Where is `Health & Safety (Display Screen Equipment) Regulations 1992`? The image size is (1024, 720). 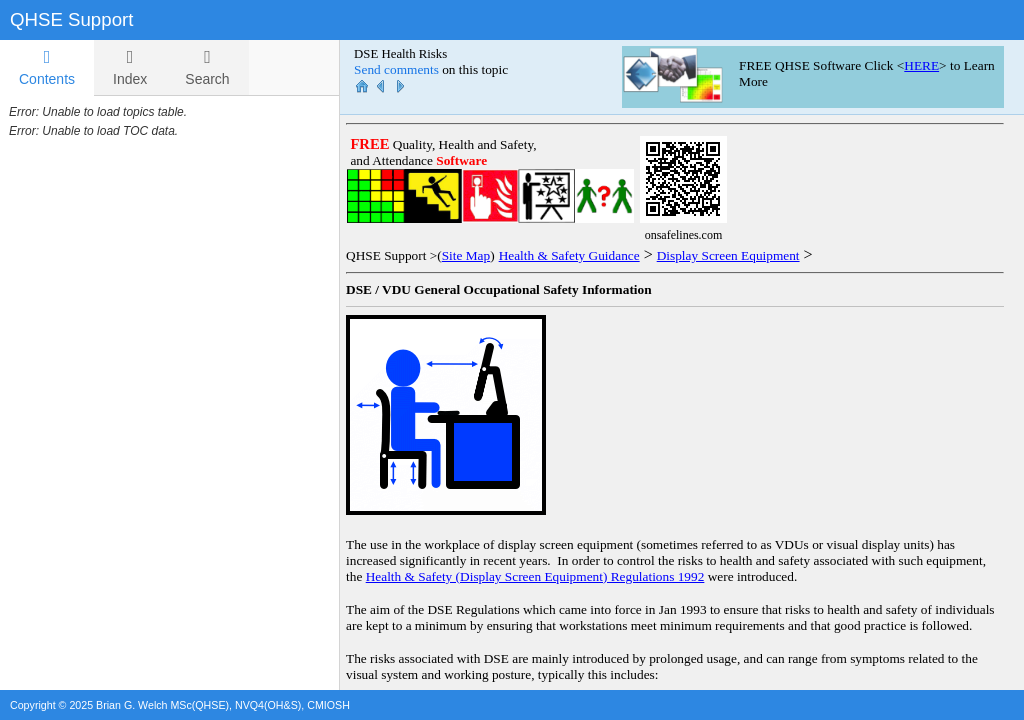 Health & Safety (Display Screen Equipment) Regulations 1992 is located at coordinates (535, 576).